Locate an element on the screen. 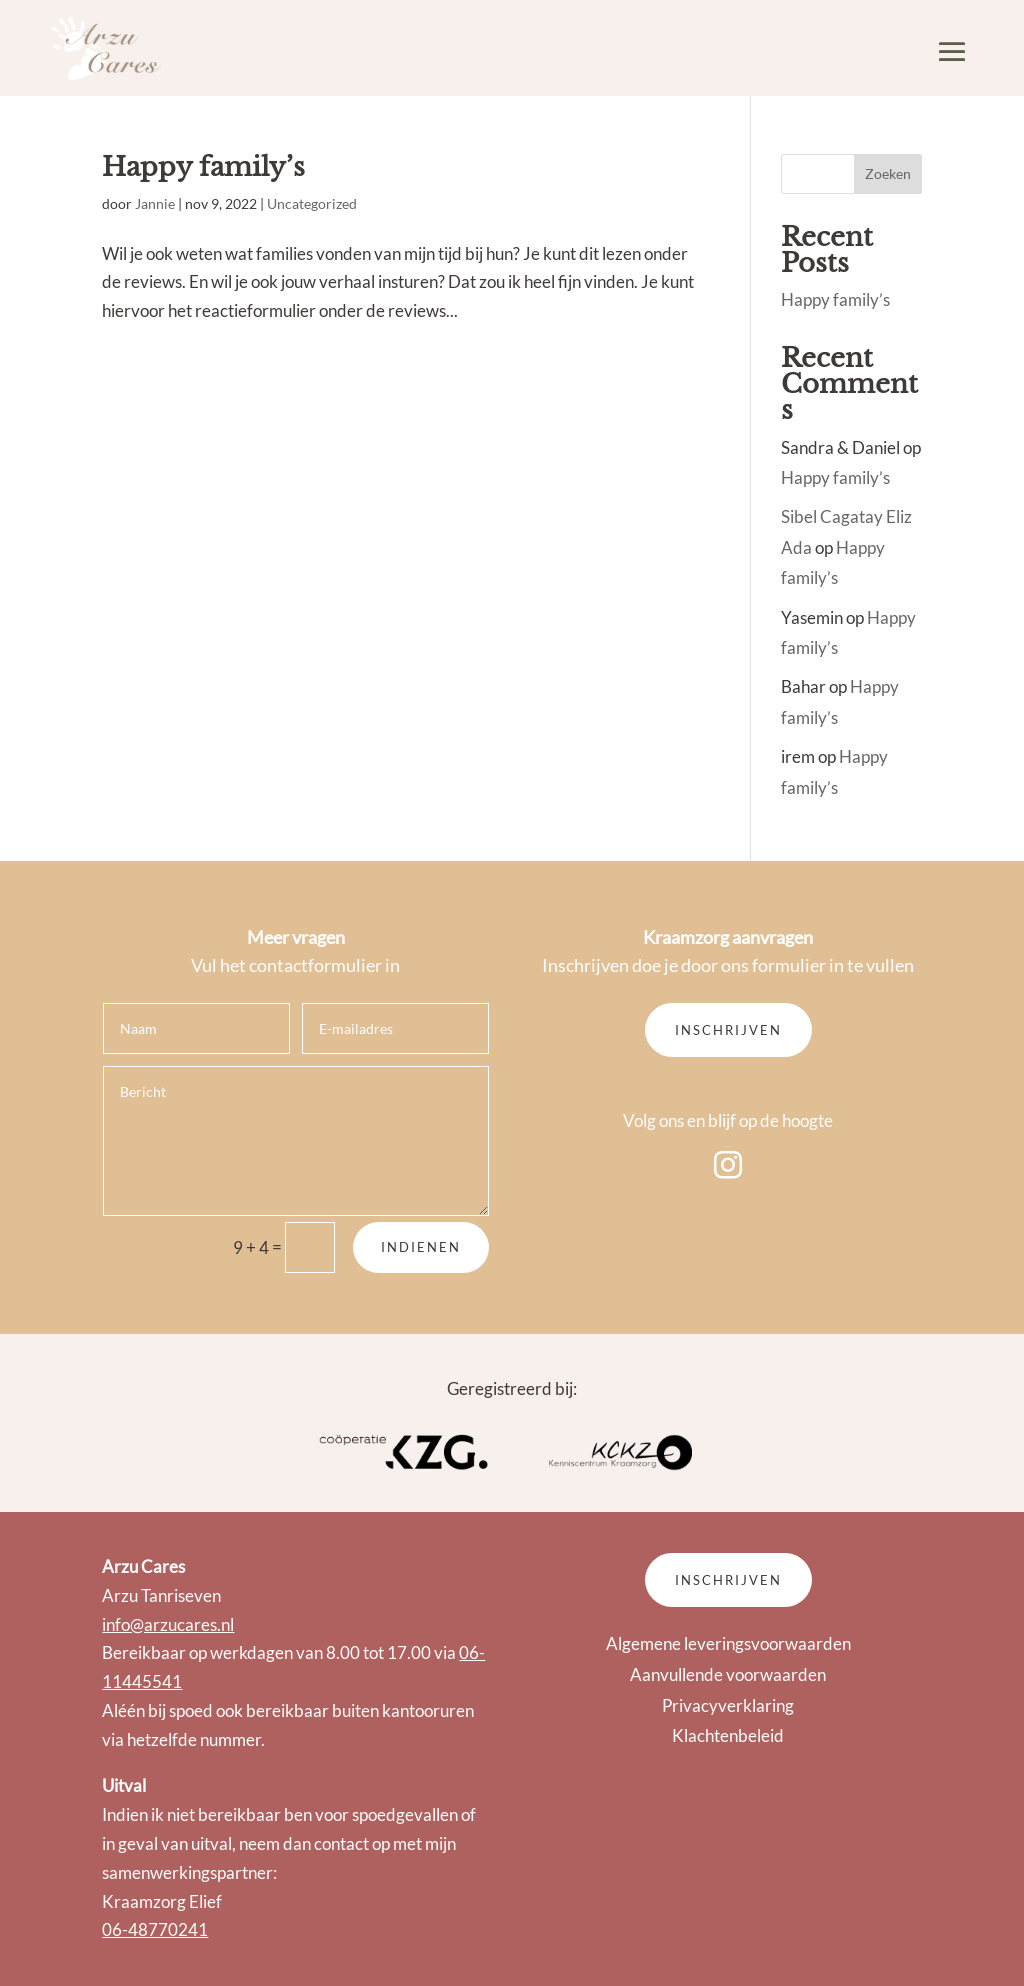 The height and width of the screenshot is (1986, 1024). Algemene leveringsvoorwaarden is located at coordinates (728, 1643).